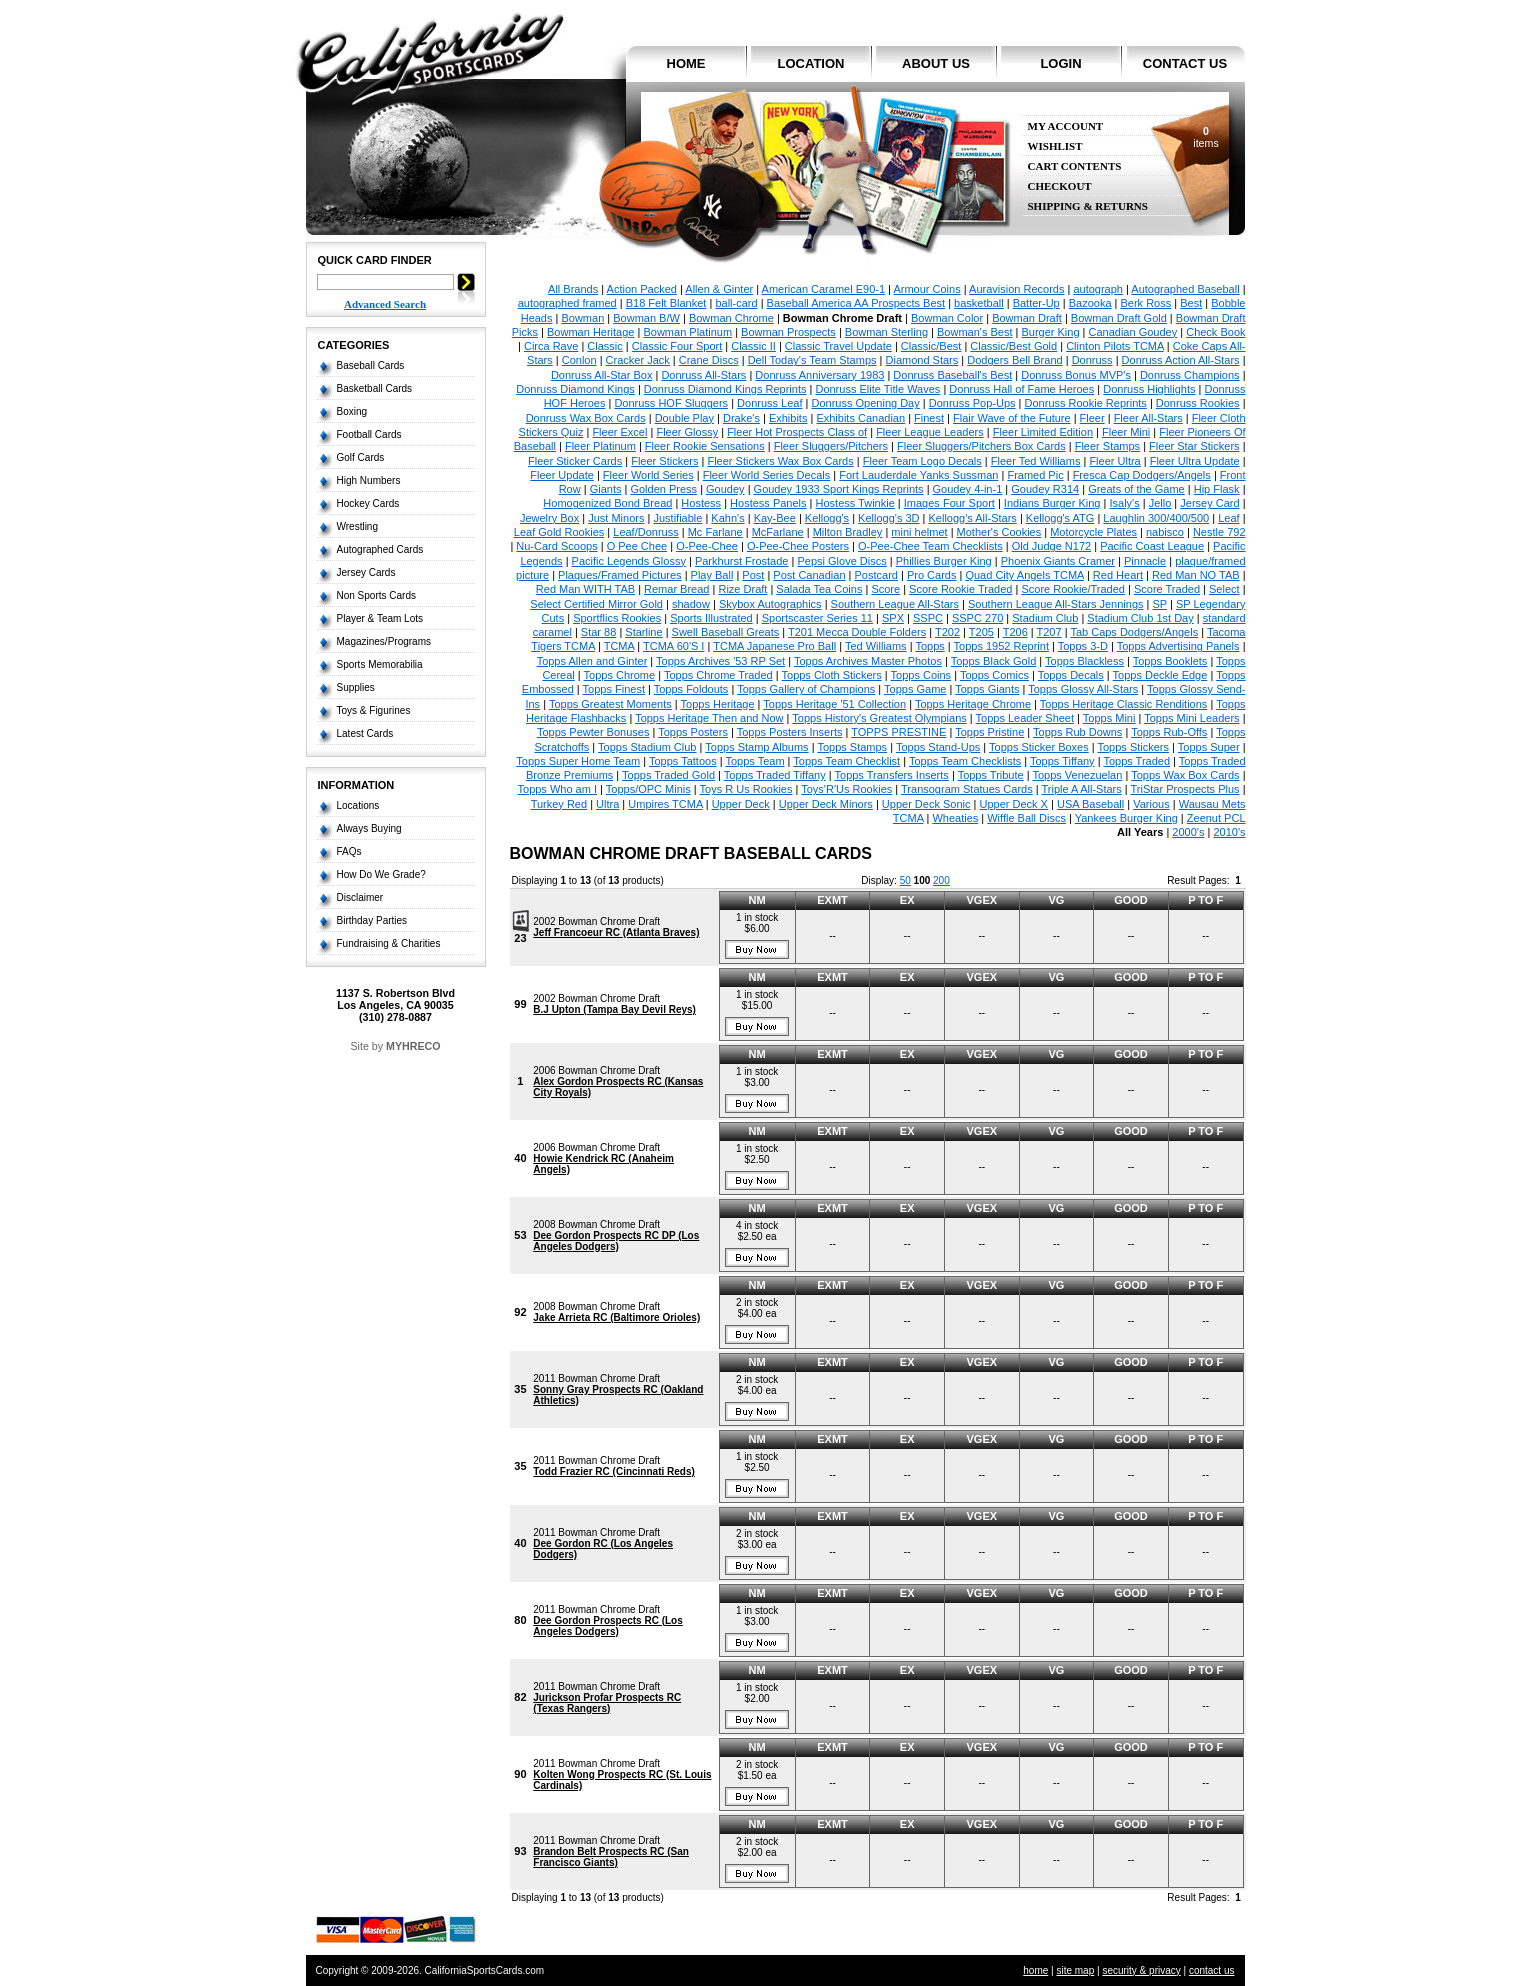 The width and height of the screenshot is (1532, 1986). What do you see at coordinates (1077, 732) in the screenshot?
I see `Topps Rub Downs` at bounding box center [1077, 732].